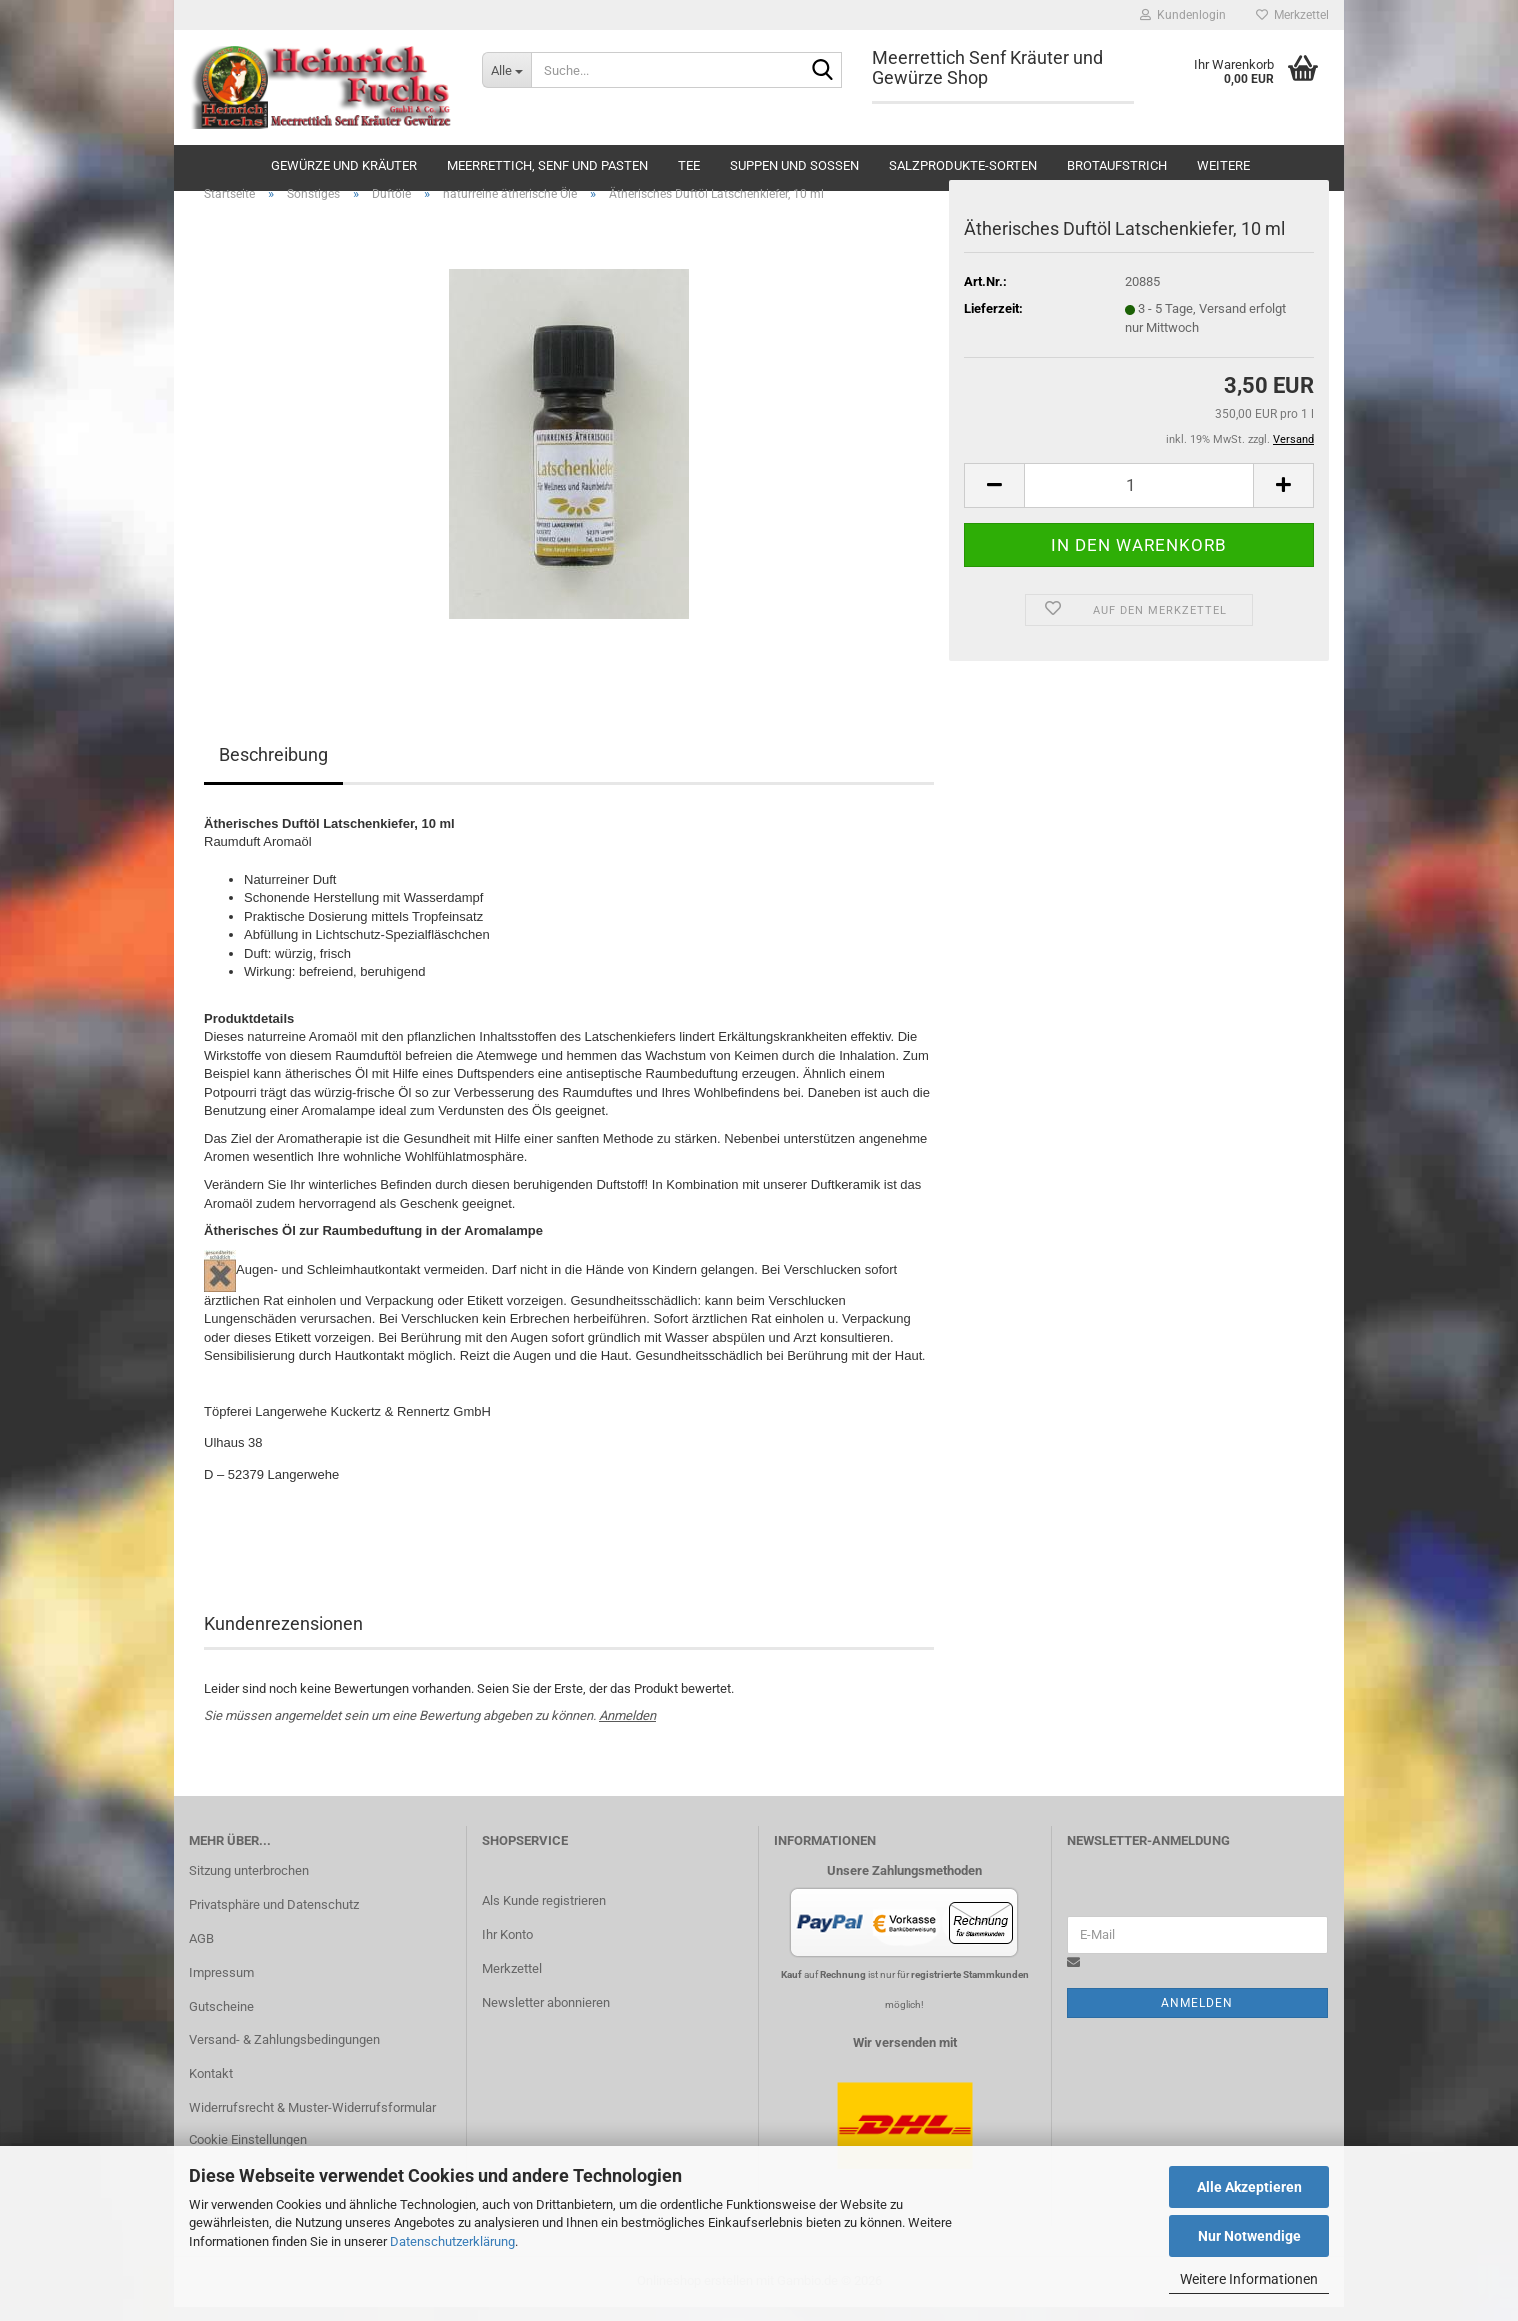  I want to click on Gutscheine, so click(221, 2020).